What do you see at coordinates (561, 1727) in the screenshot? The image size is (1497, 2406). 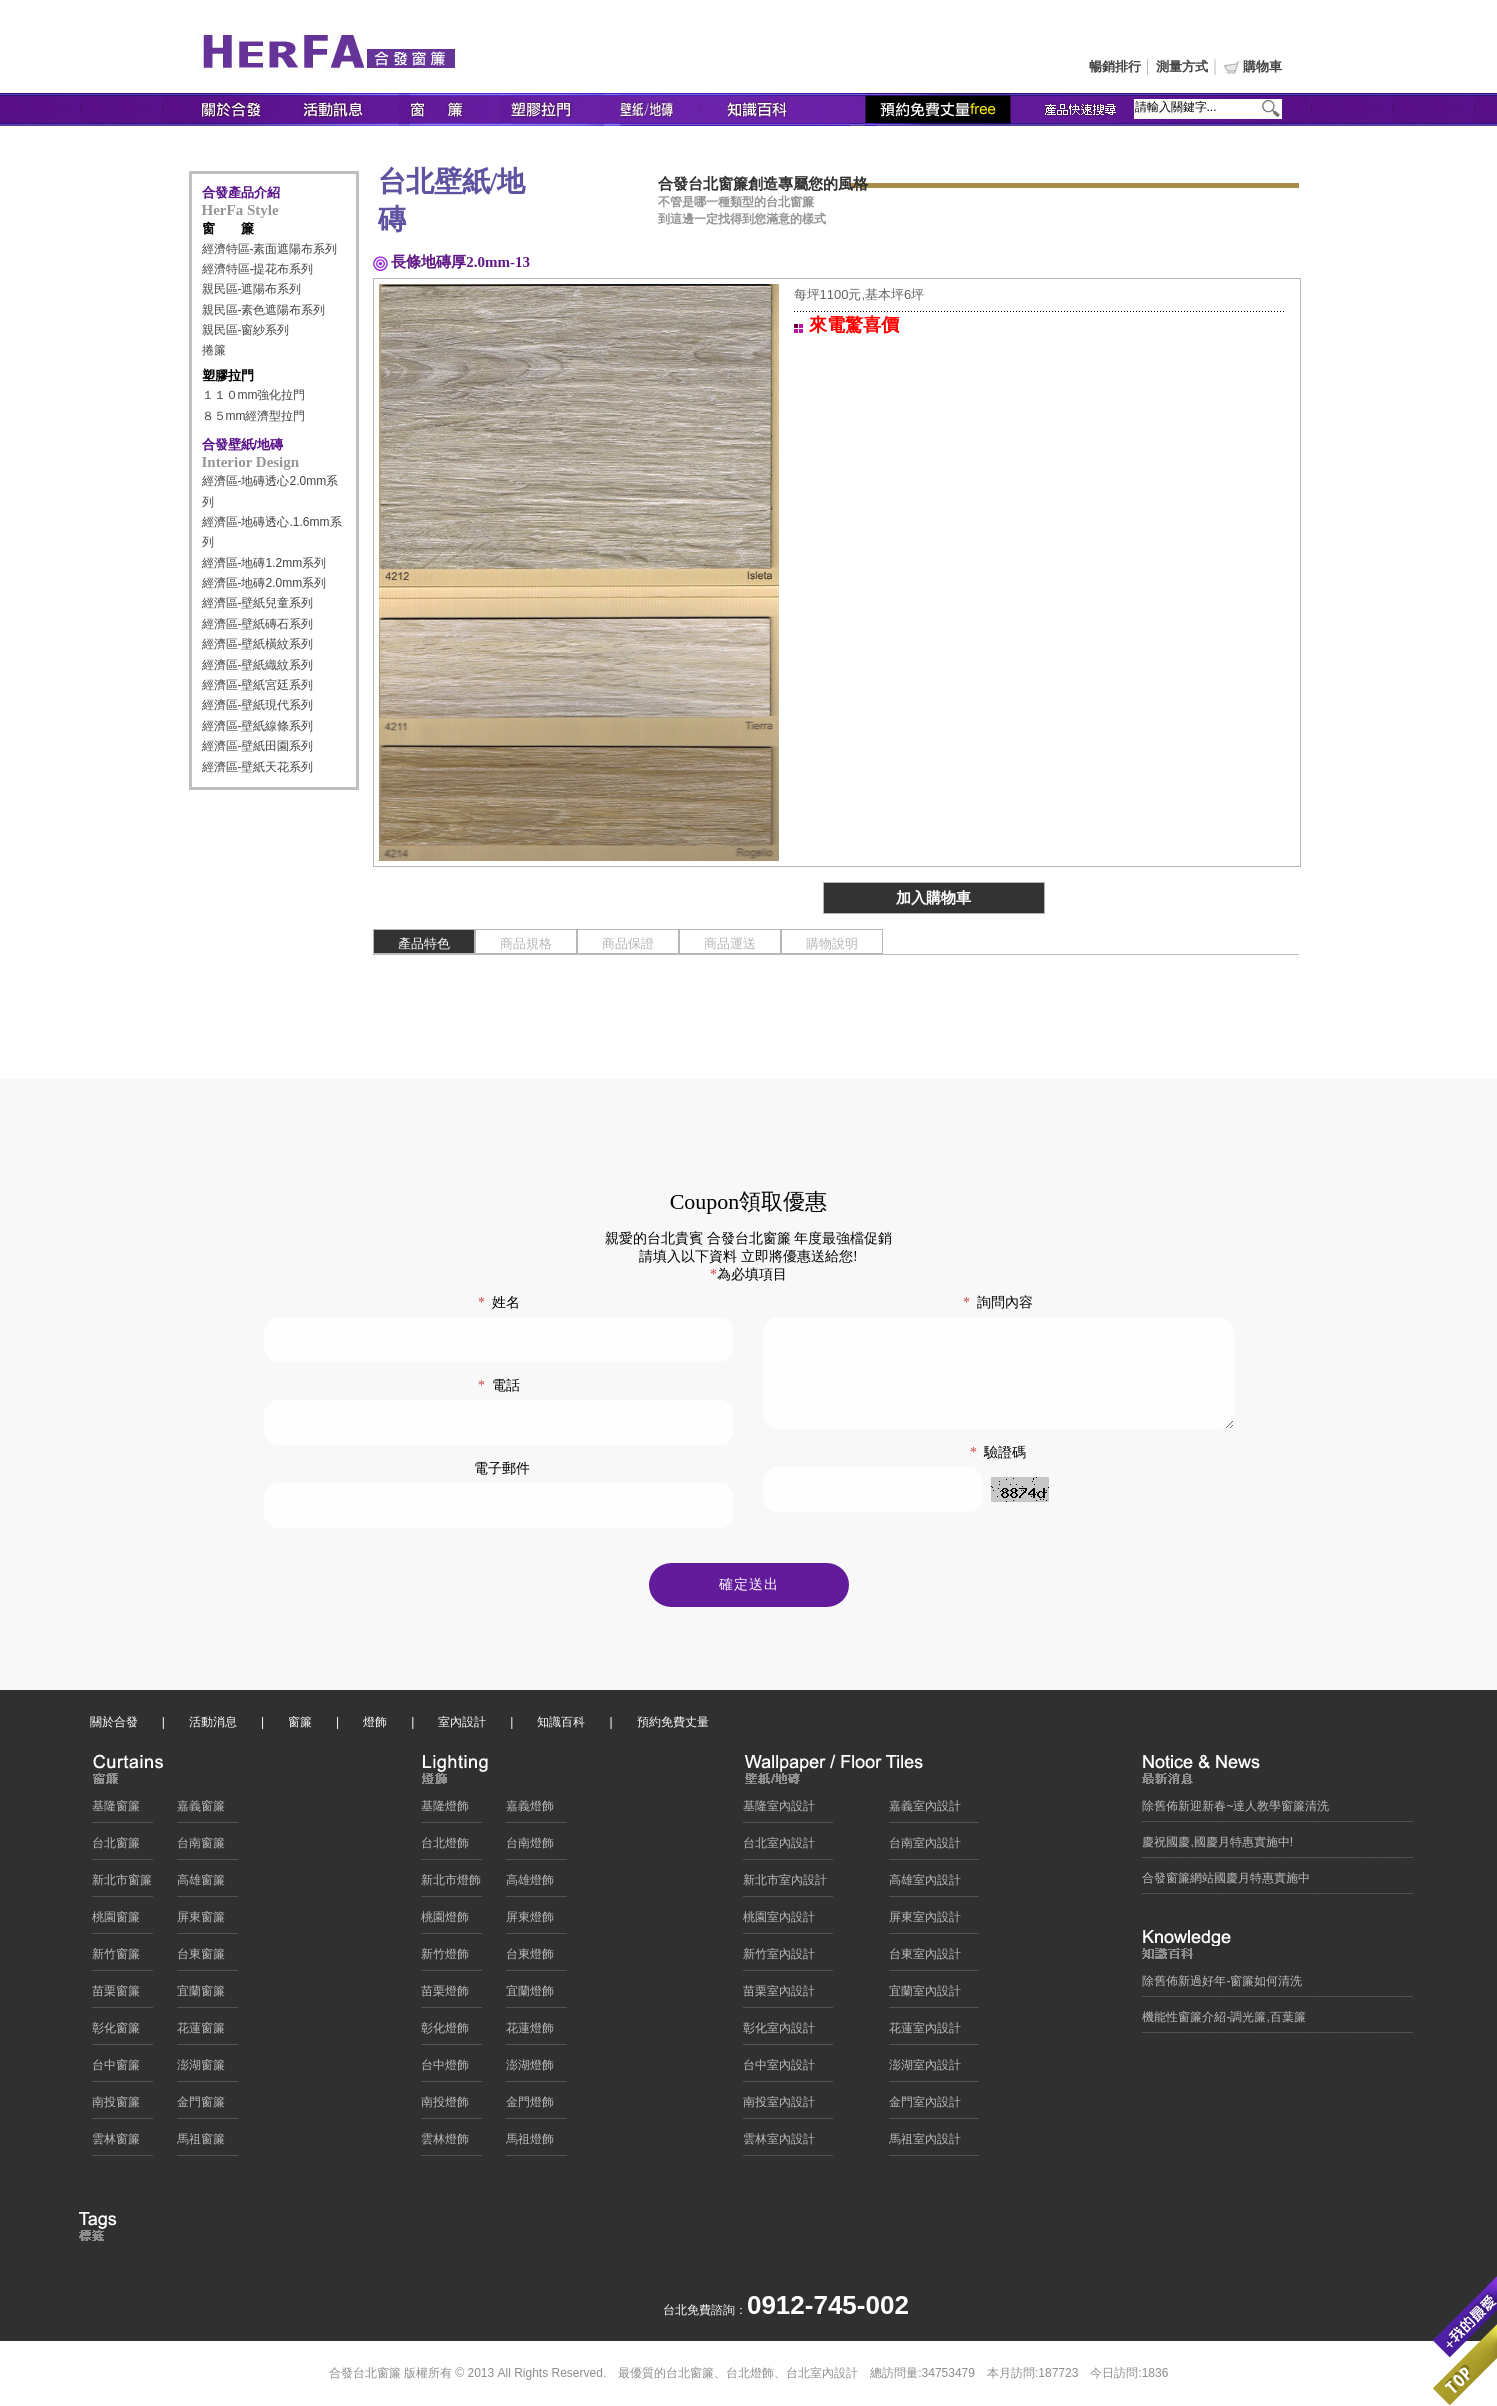 I see `知識百科` at bounding box center [561, 1727].